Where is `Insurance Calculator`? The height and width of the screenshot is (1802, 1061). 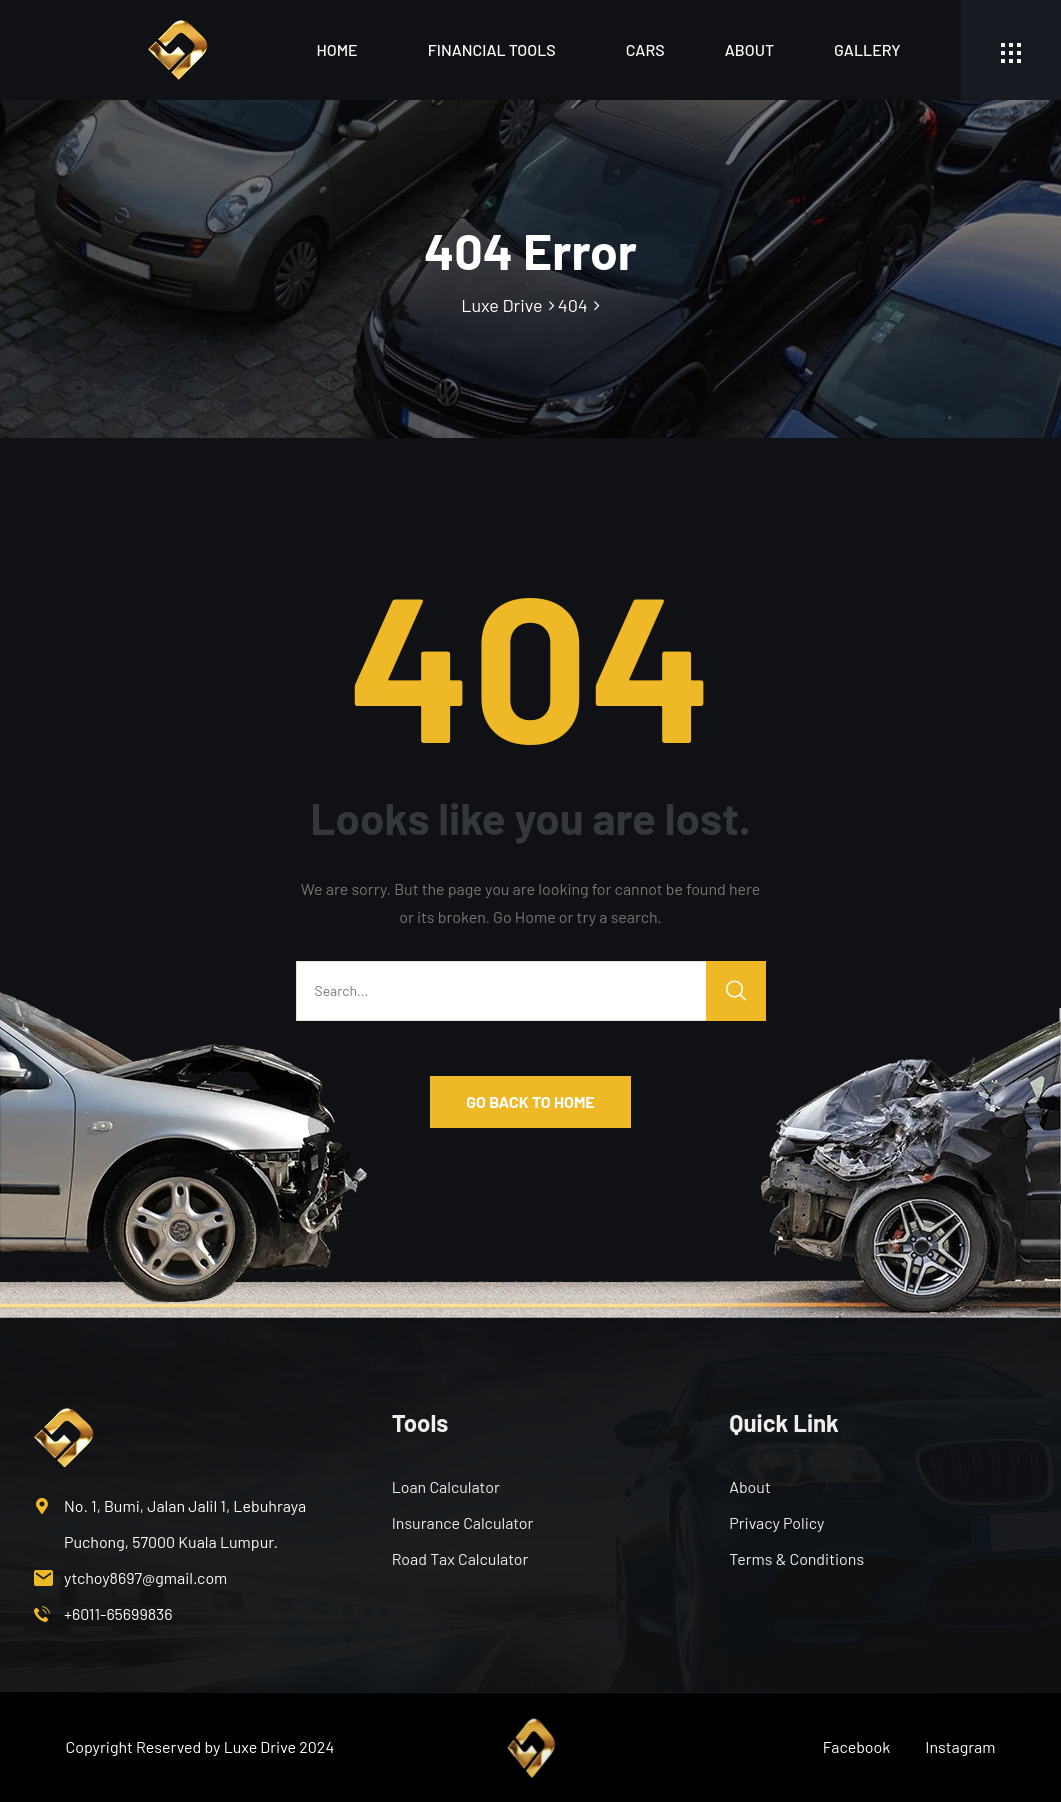
Insurance Calculator is located at coordinates (463, 1522).